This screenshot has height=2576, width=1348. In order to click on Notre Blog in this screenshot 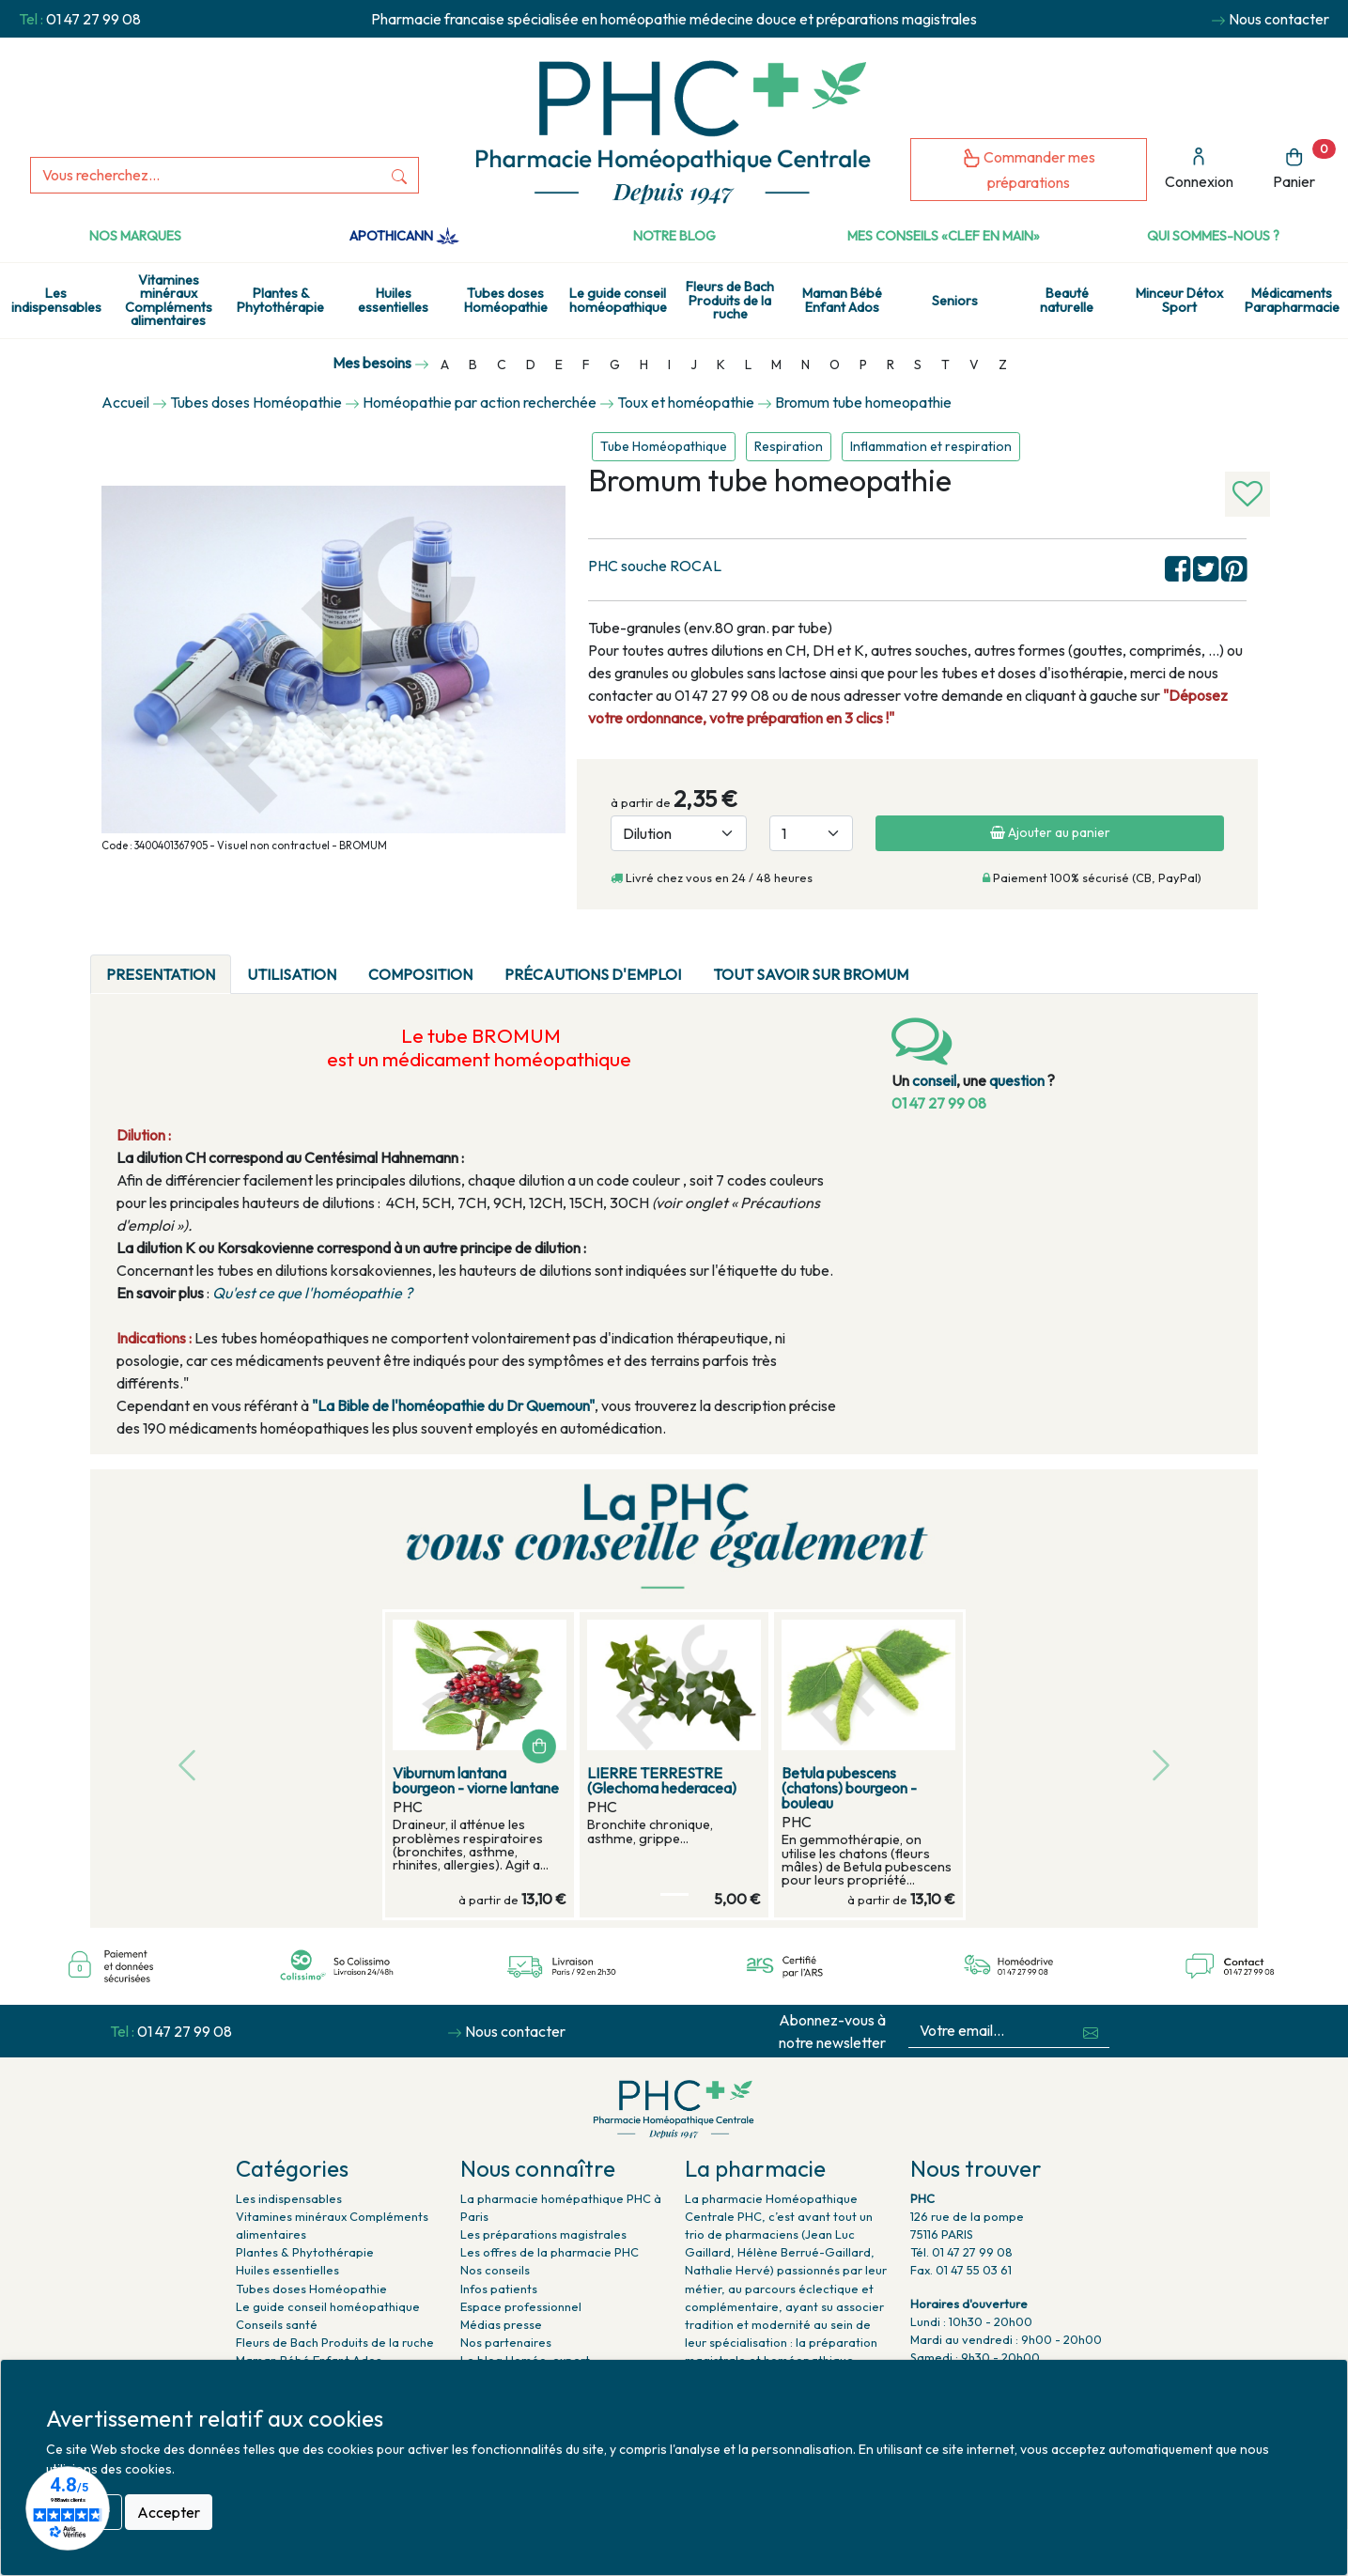, I will do `click(674, 235)`.